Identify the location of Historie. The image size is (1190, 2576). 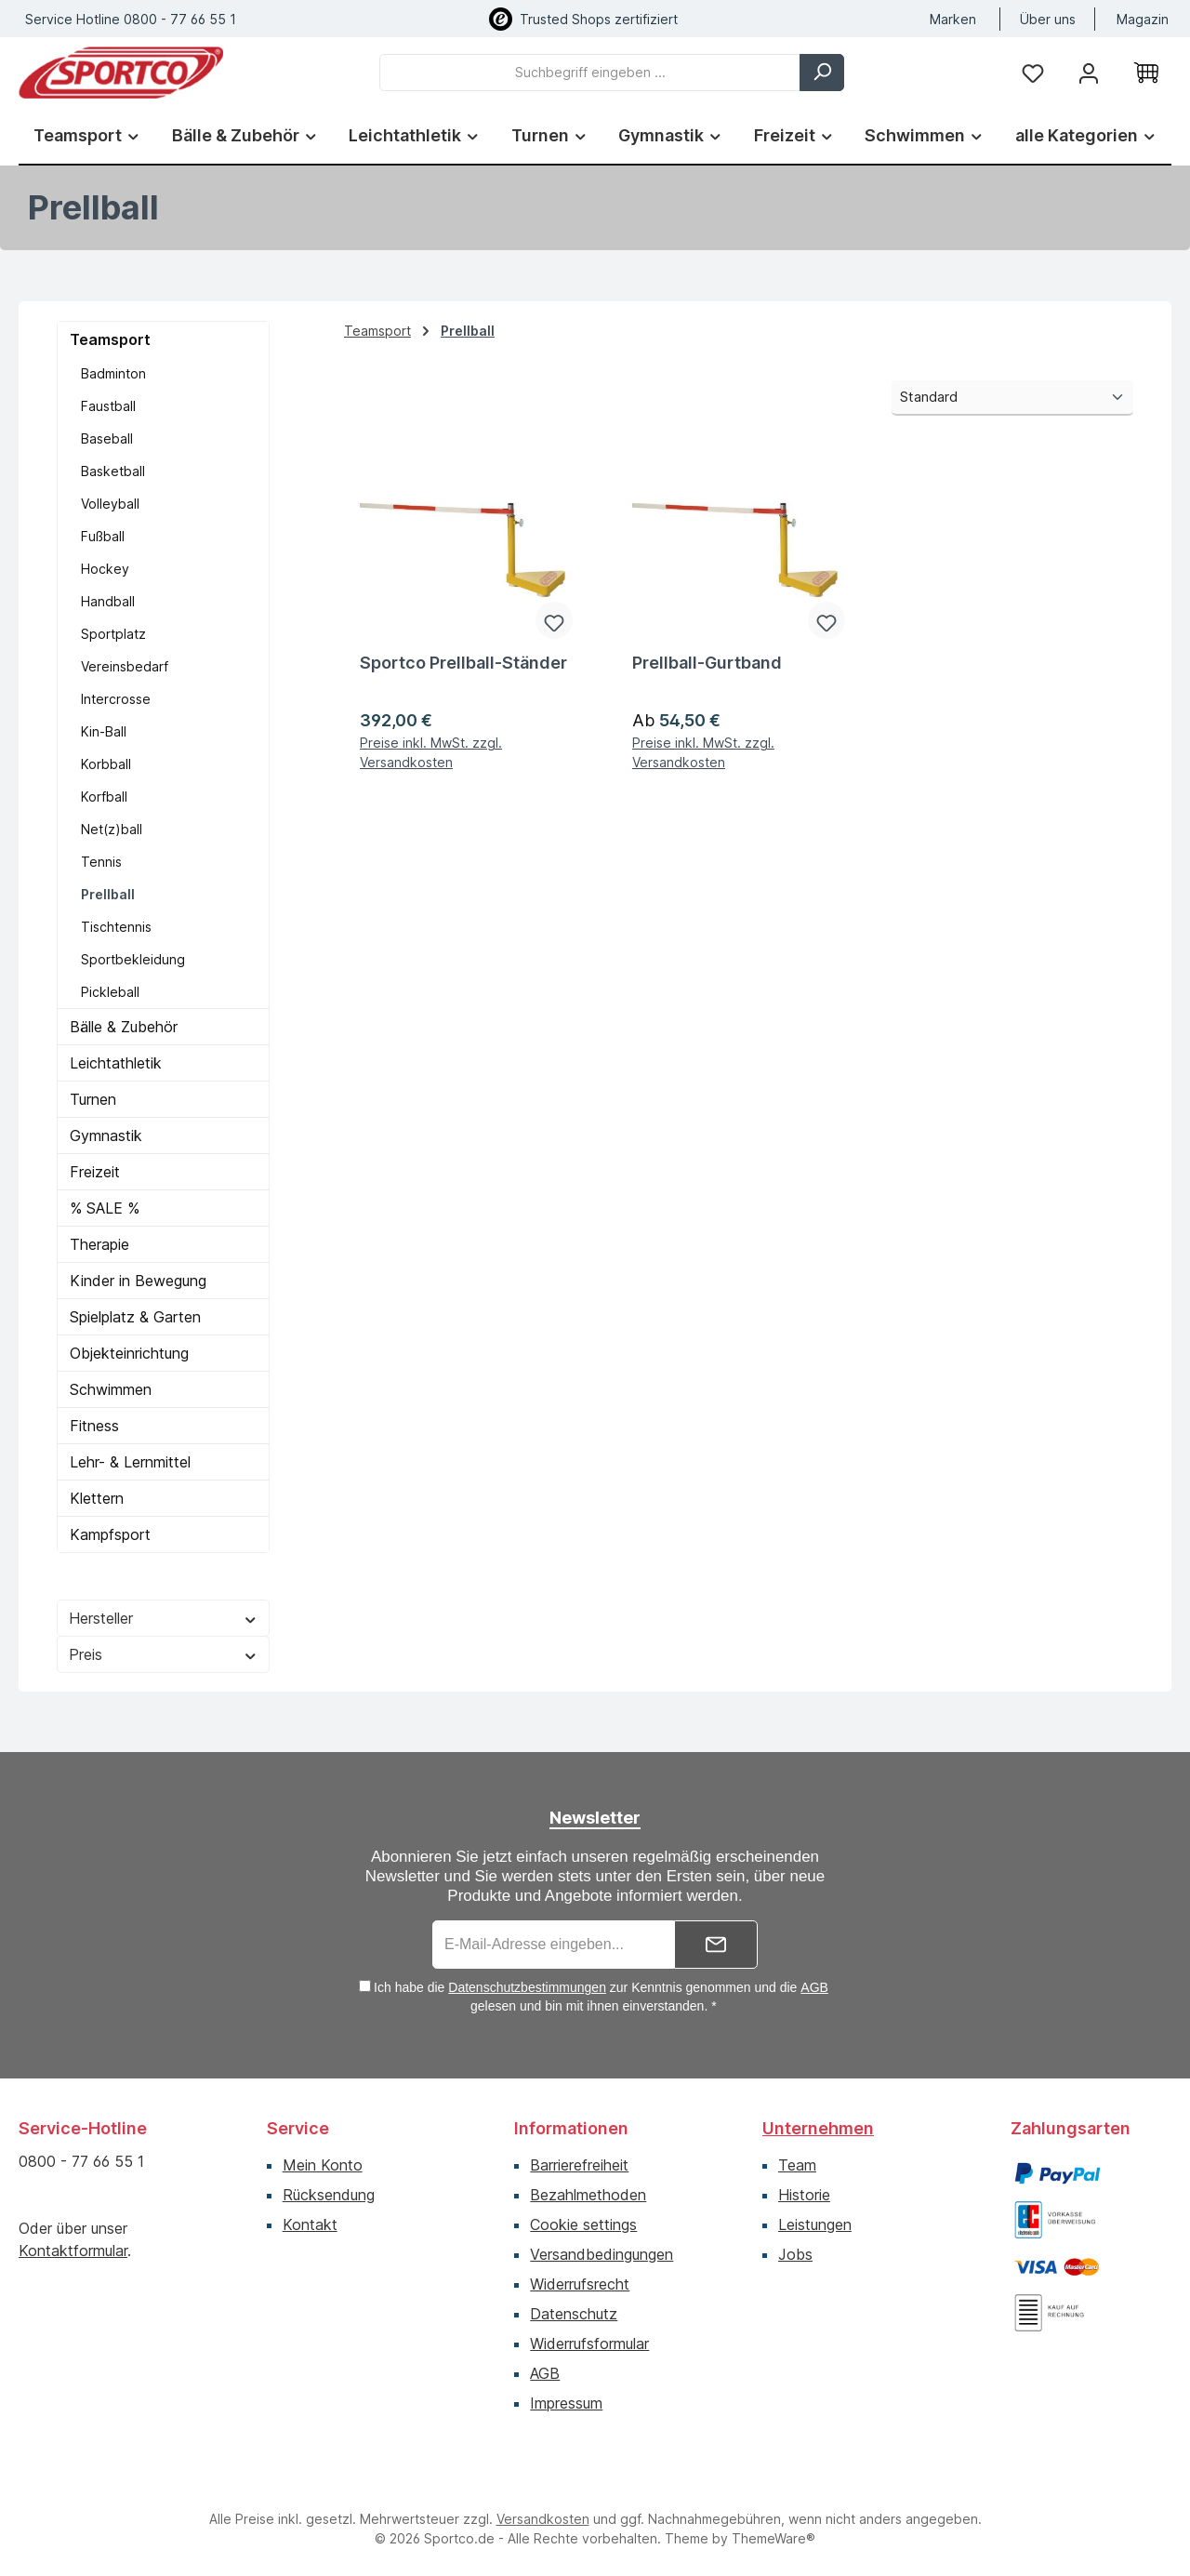
(804, 2194).